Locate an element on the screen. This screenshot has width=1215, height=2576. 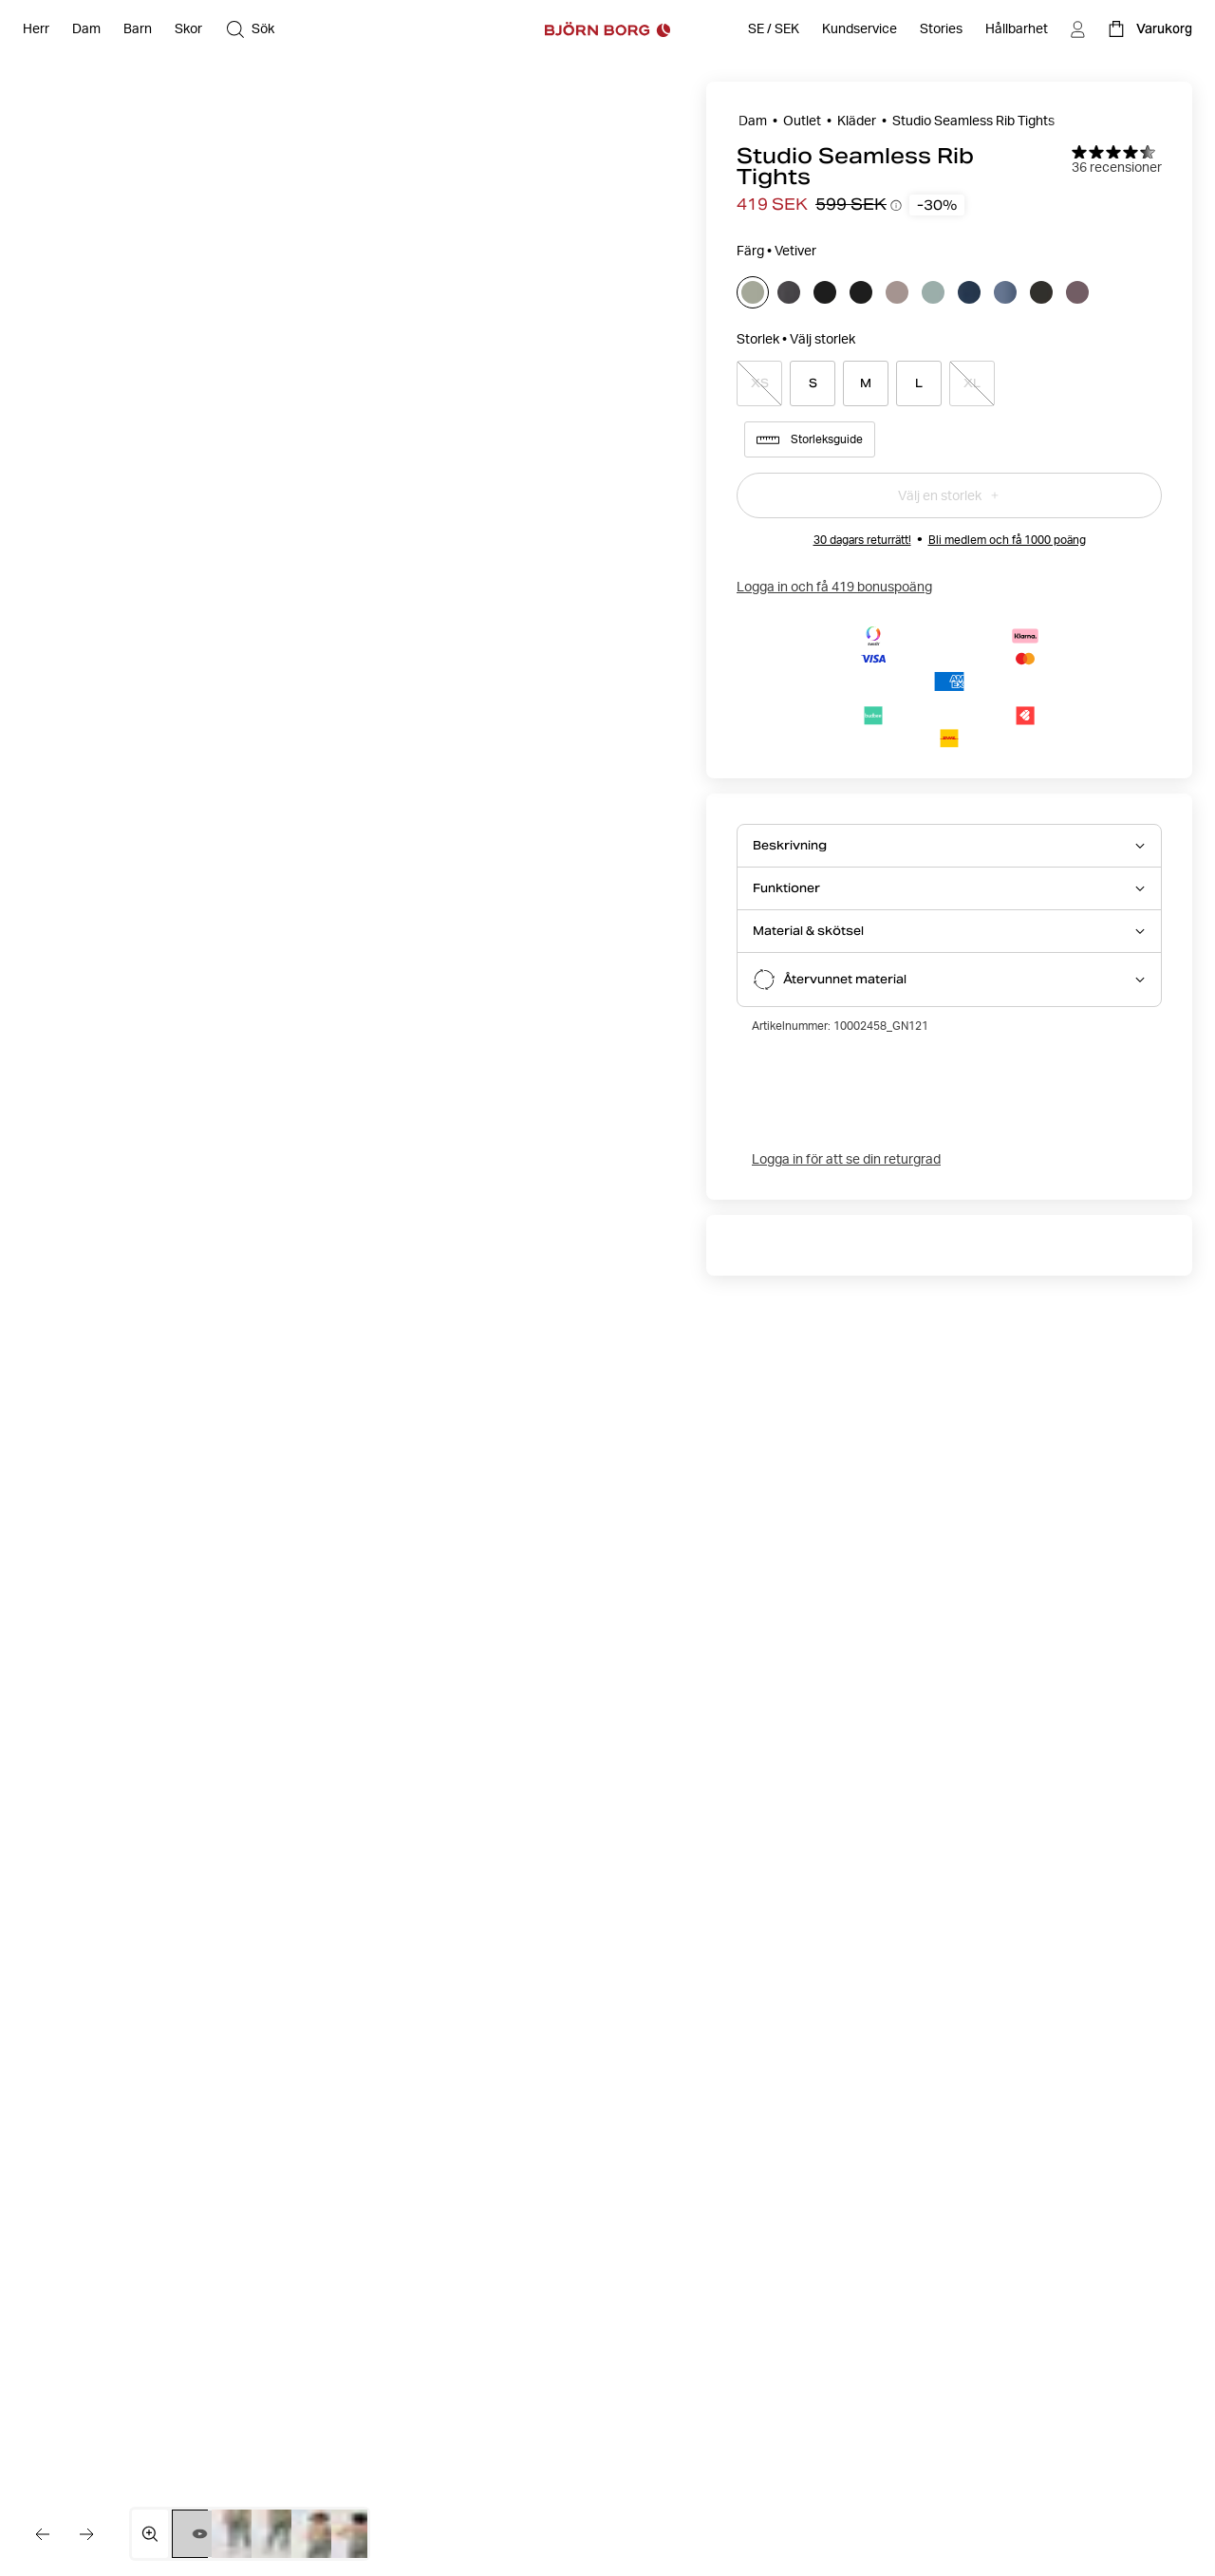
[Gå till nästa bild] is located at coordinates (87, 2534).